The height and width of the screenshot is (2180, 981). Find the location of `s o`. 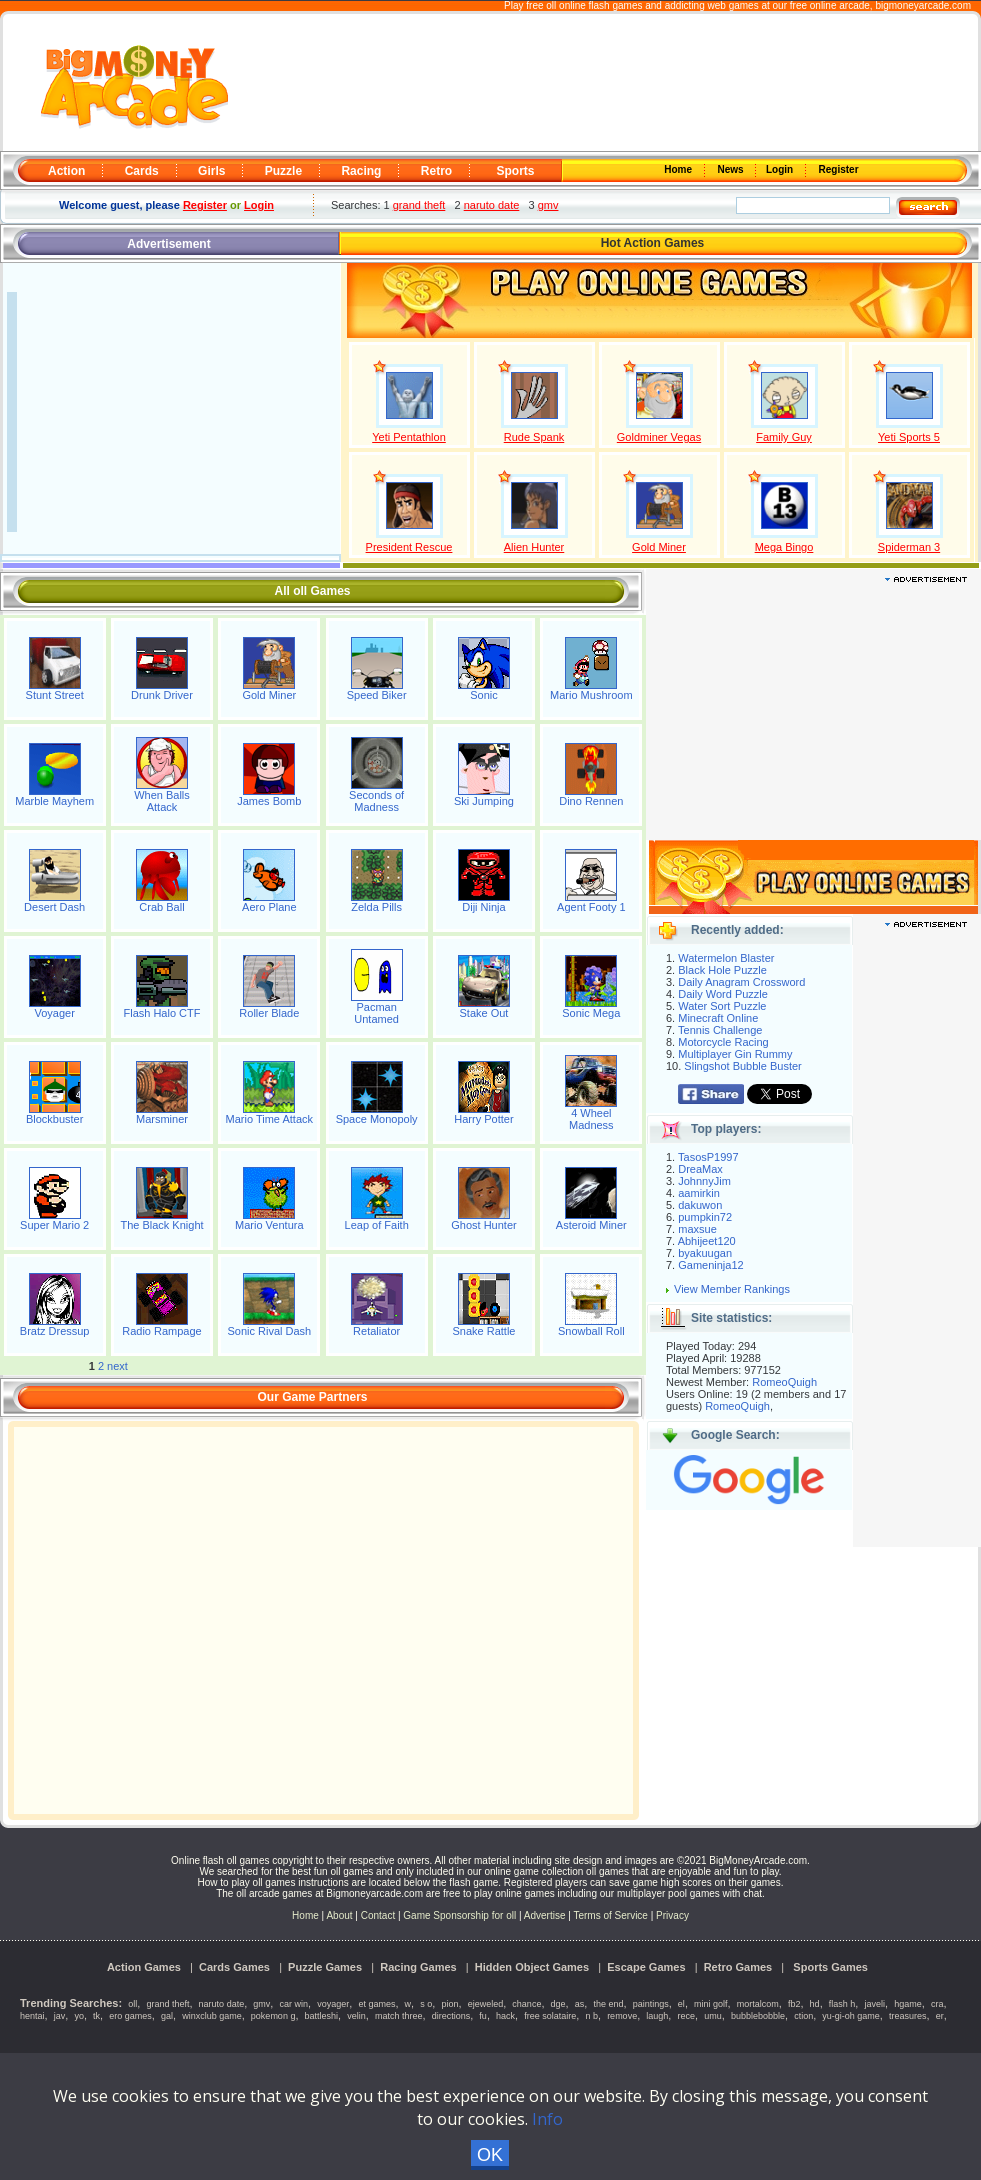

s o is located at coordinates (426, 2004).